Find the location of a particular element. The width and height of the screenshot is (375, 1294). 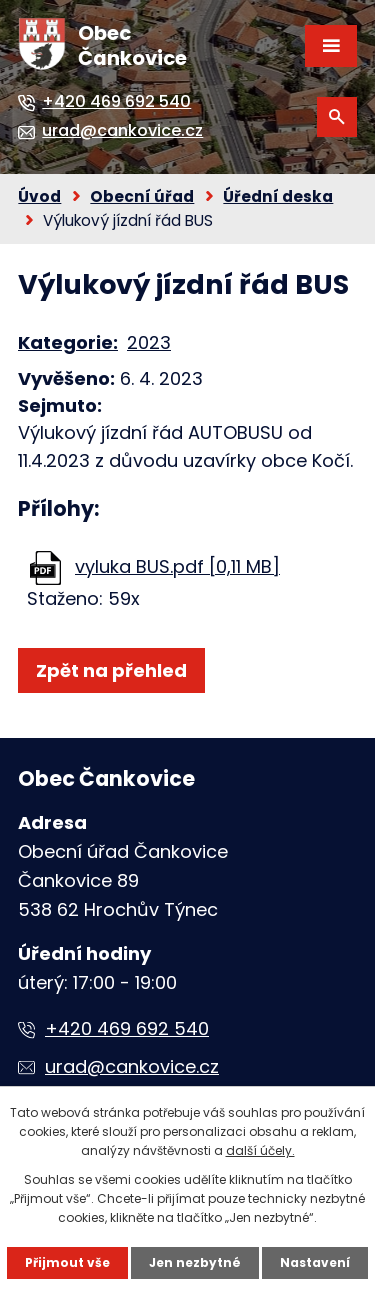

Obecní úřad is located at coordinates (142, 196).